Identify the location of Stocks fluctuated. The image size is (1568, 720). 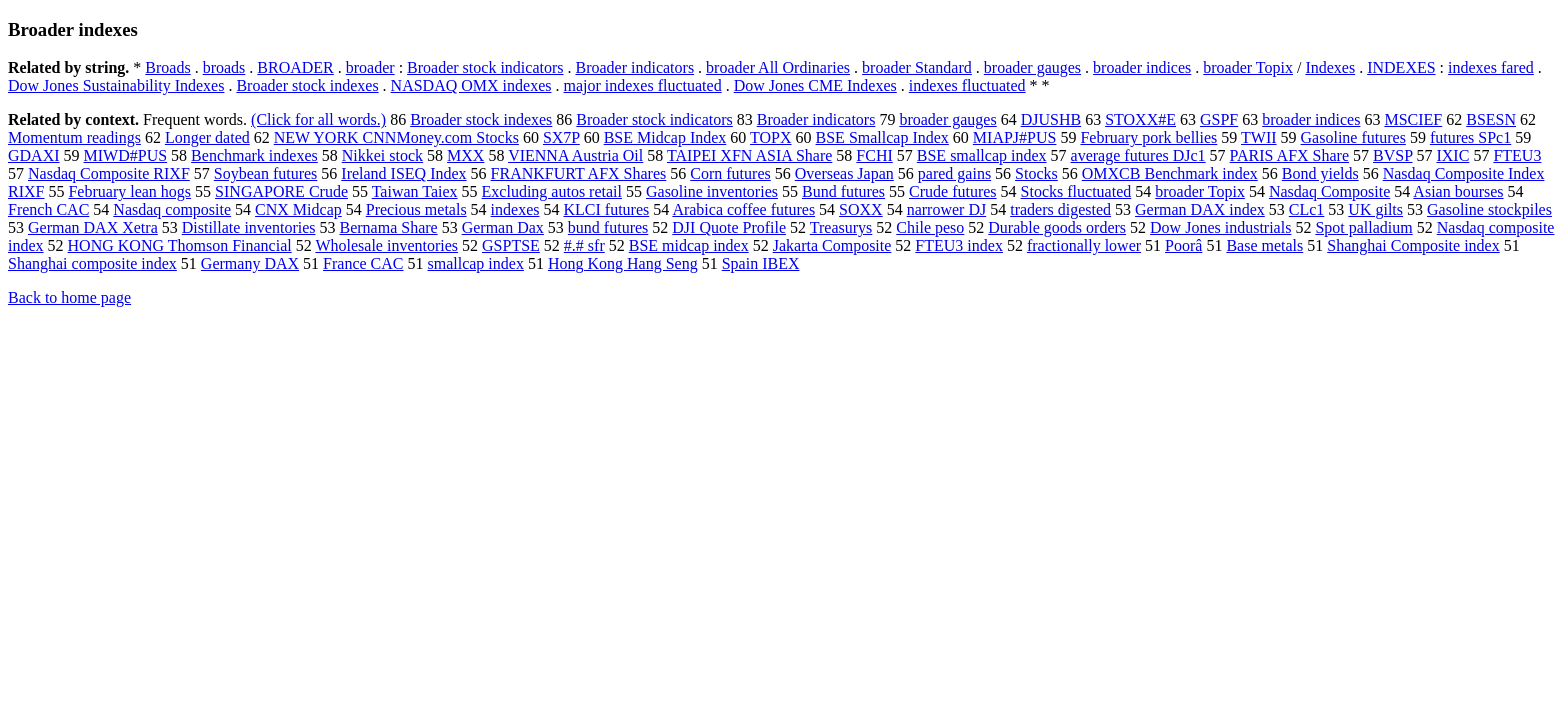
(1076, 191).